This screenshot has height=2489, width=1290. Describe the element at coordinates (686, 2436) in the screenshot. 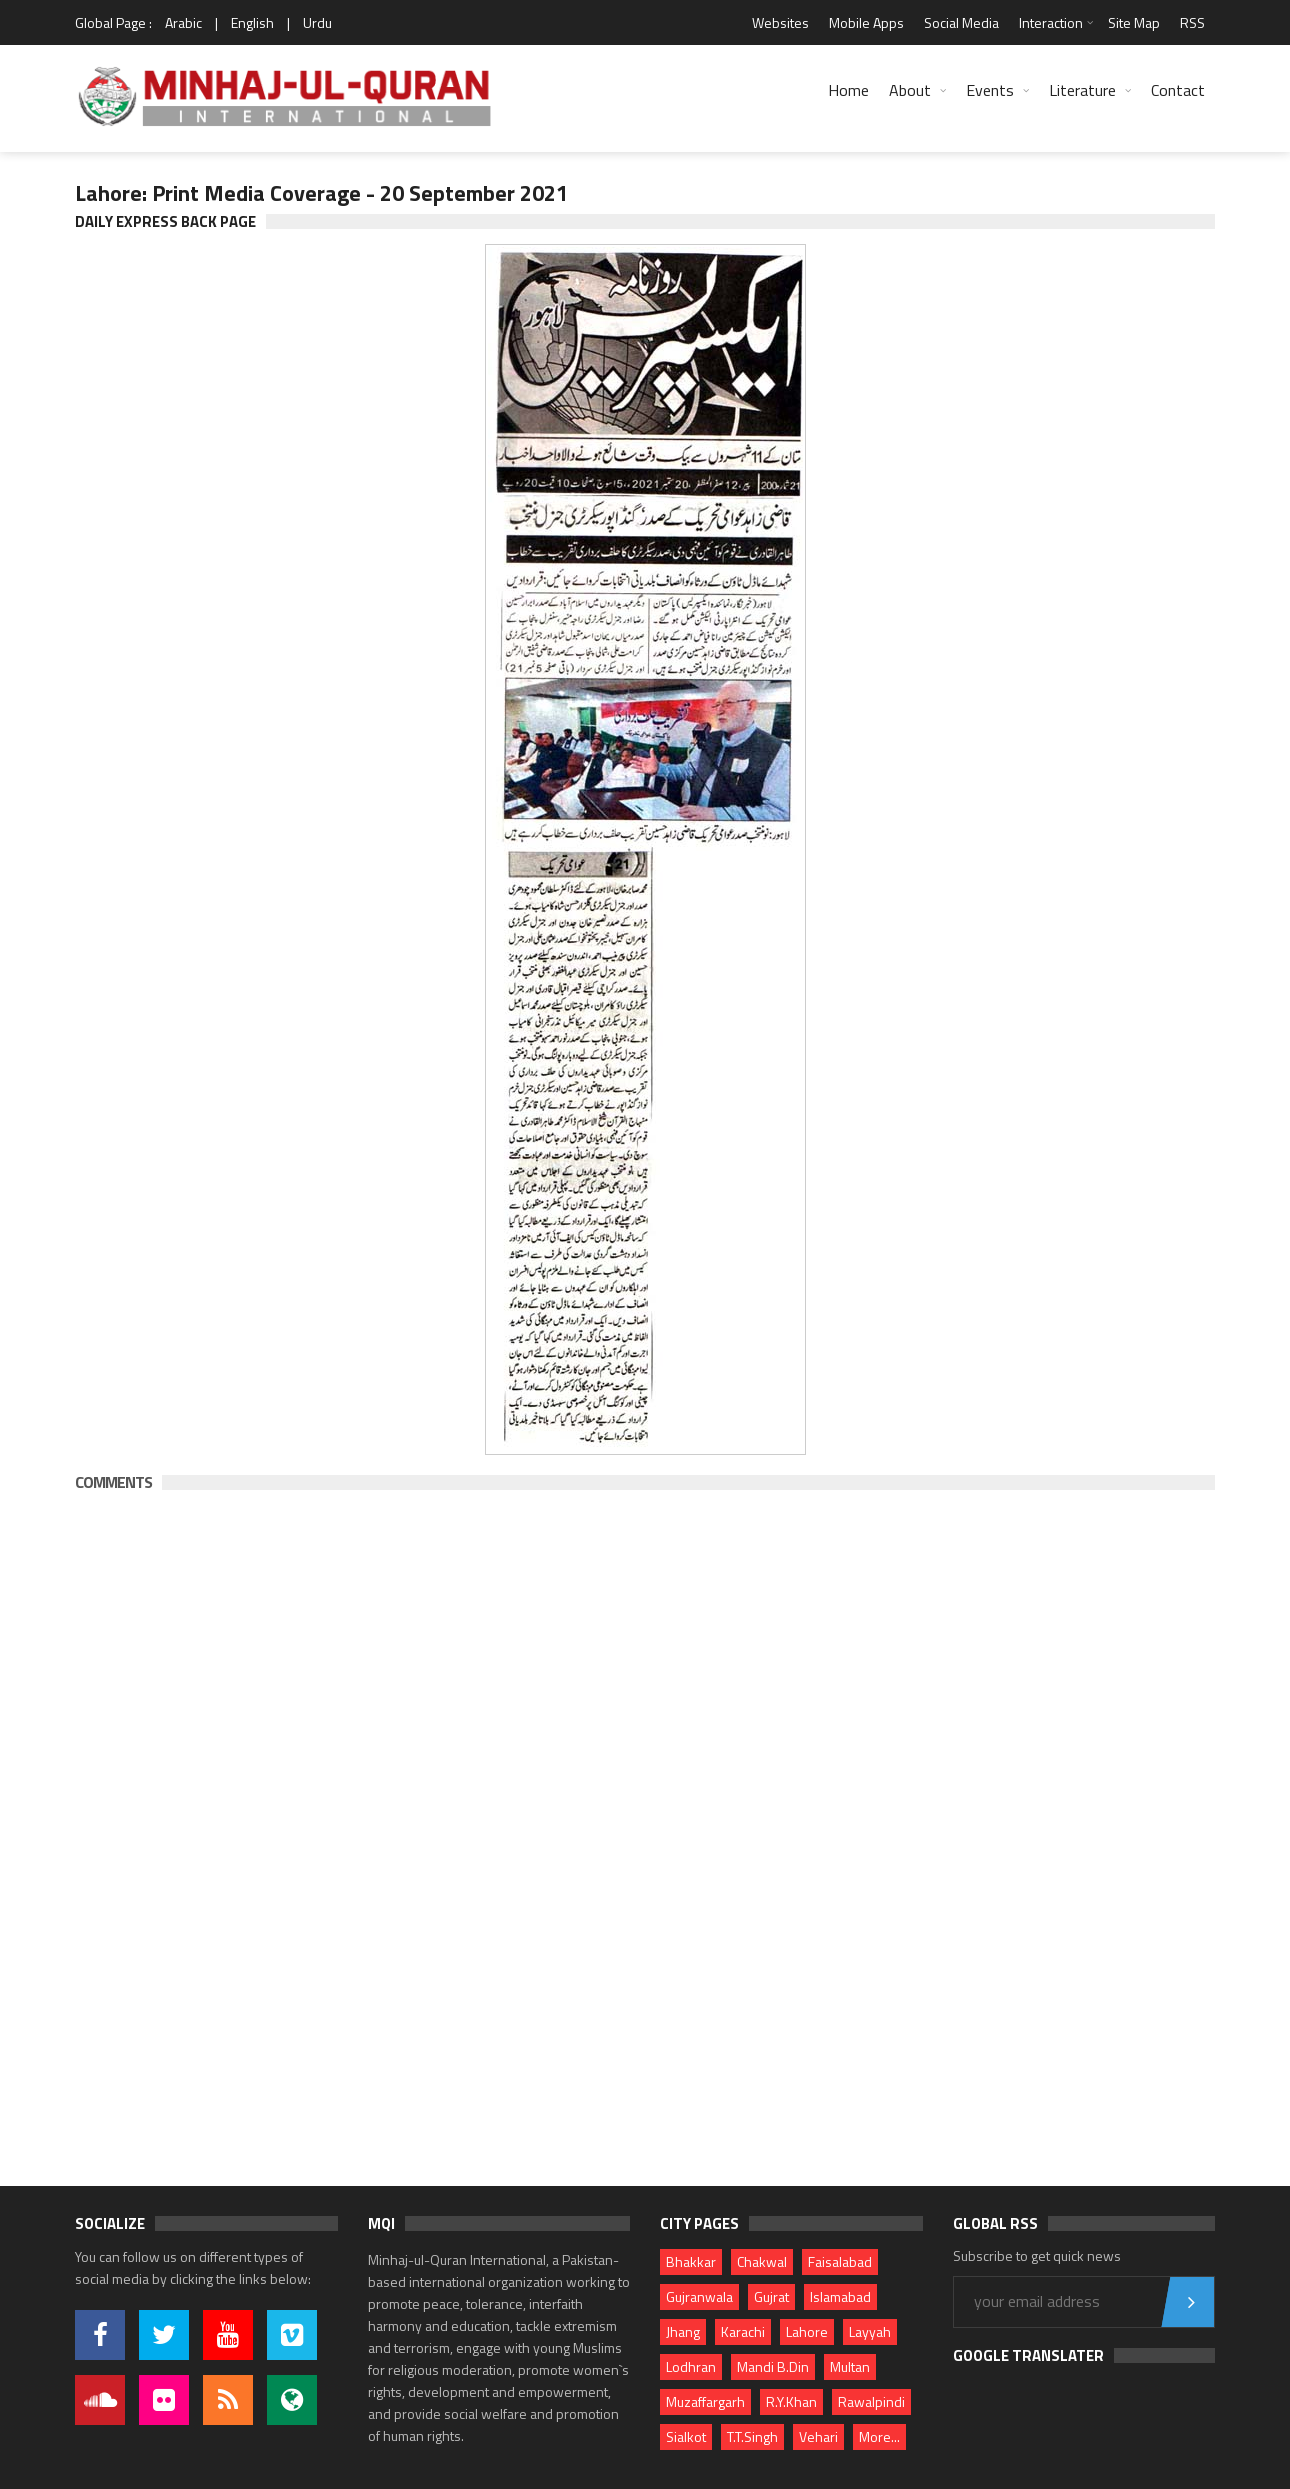

I see `Sialkot` at that location.